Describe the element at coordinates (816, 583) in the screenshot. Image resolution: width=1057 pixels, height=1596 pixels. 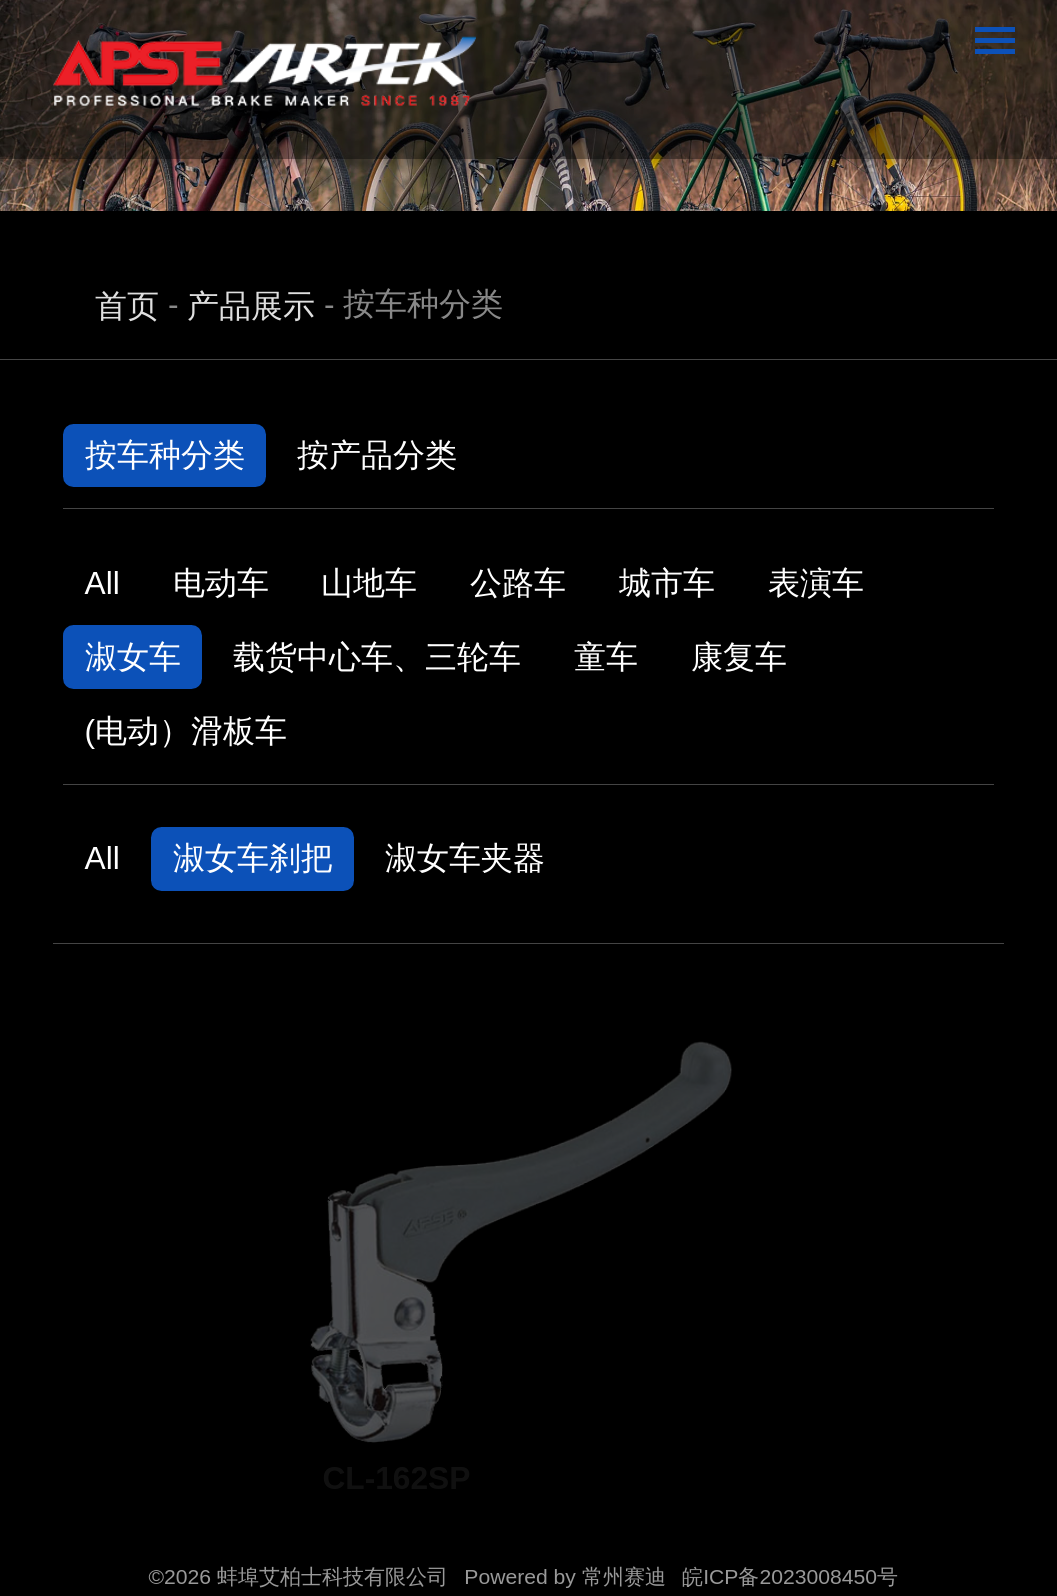
I see `表演车` at that location.